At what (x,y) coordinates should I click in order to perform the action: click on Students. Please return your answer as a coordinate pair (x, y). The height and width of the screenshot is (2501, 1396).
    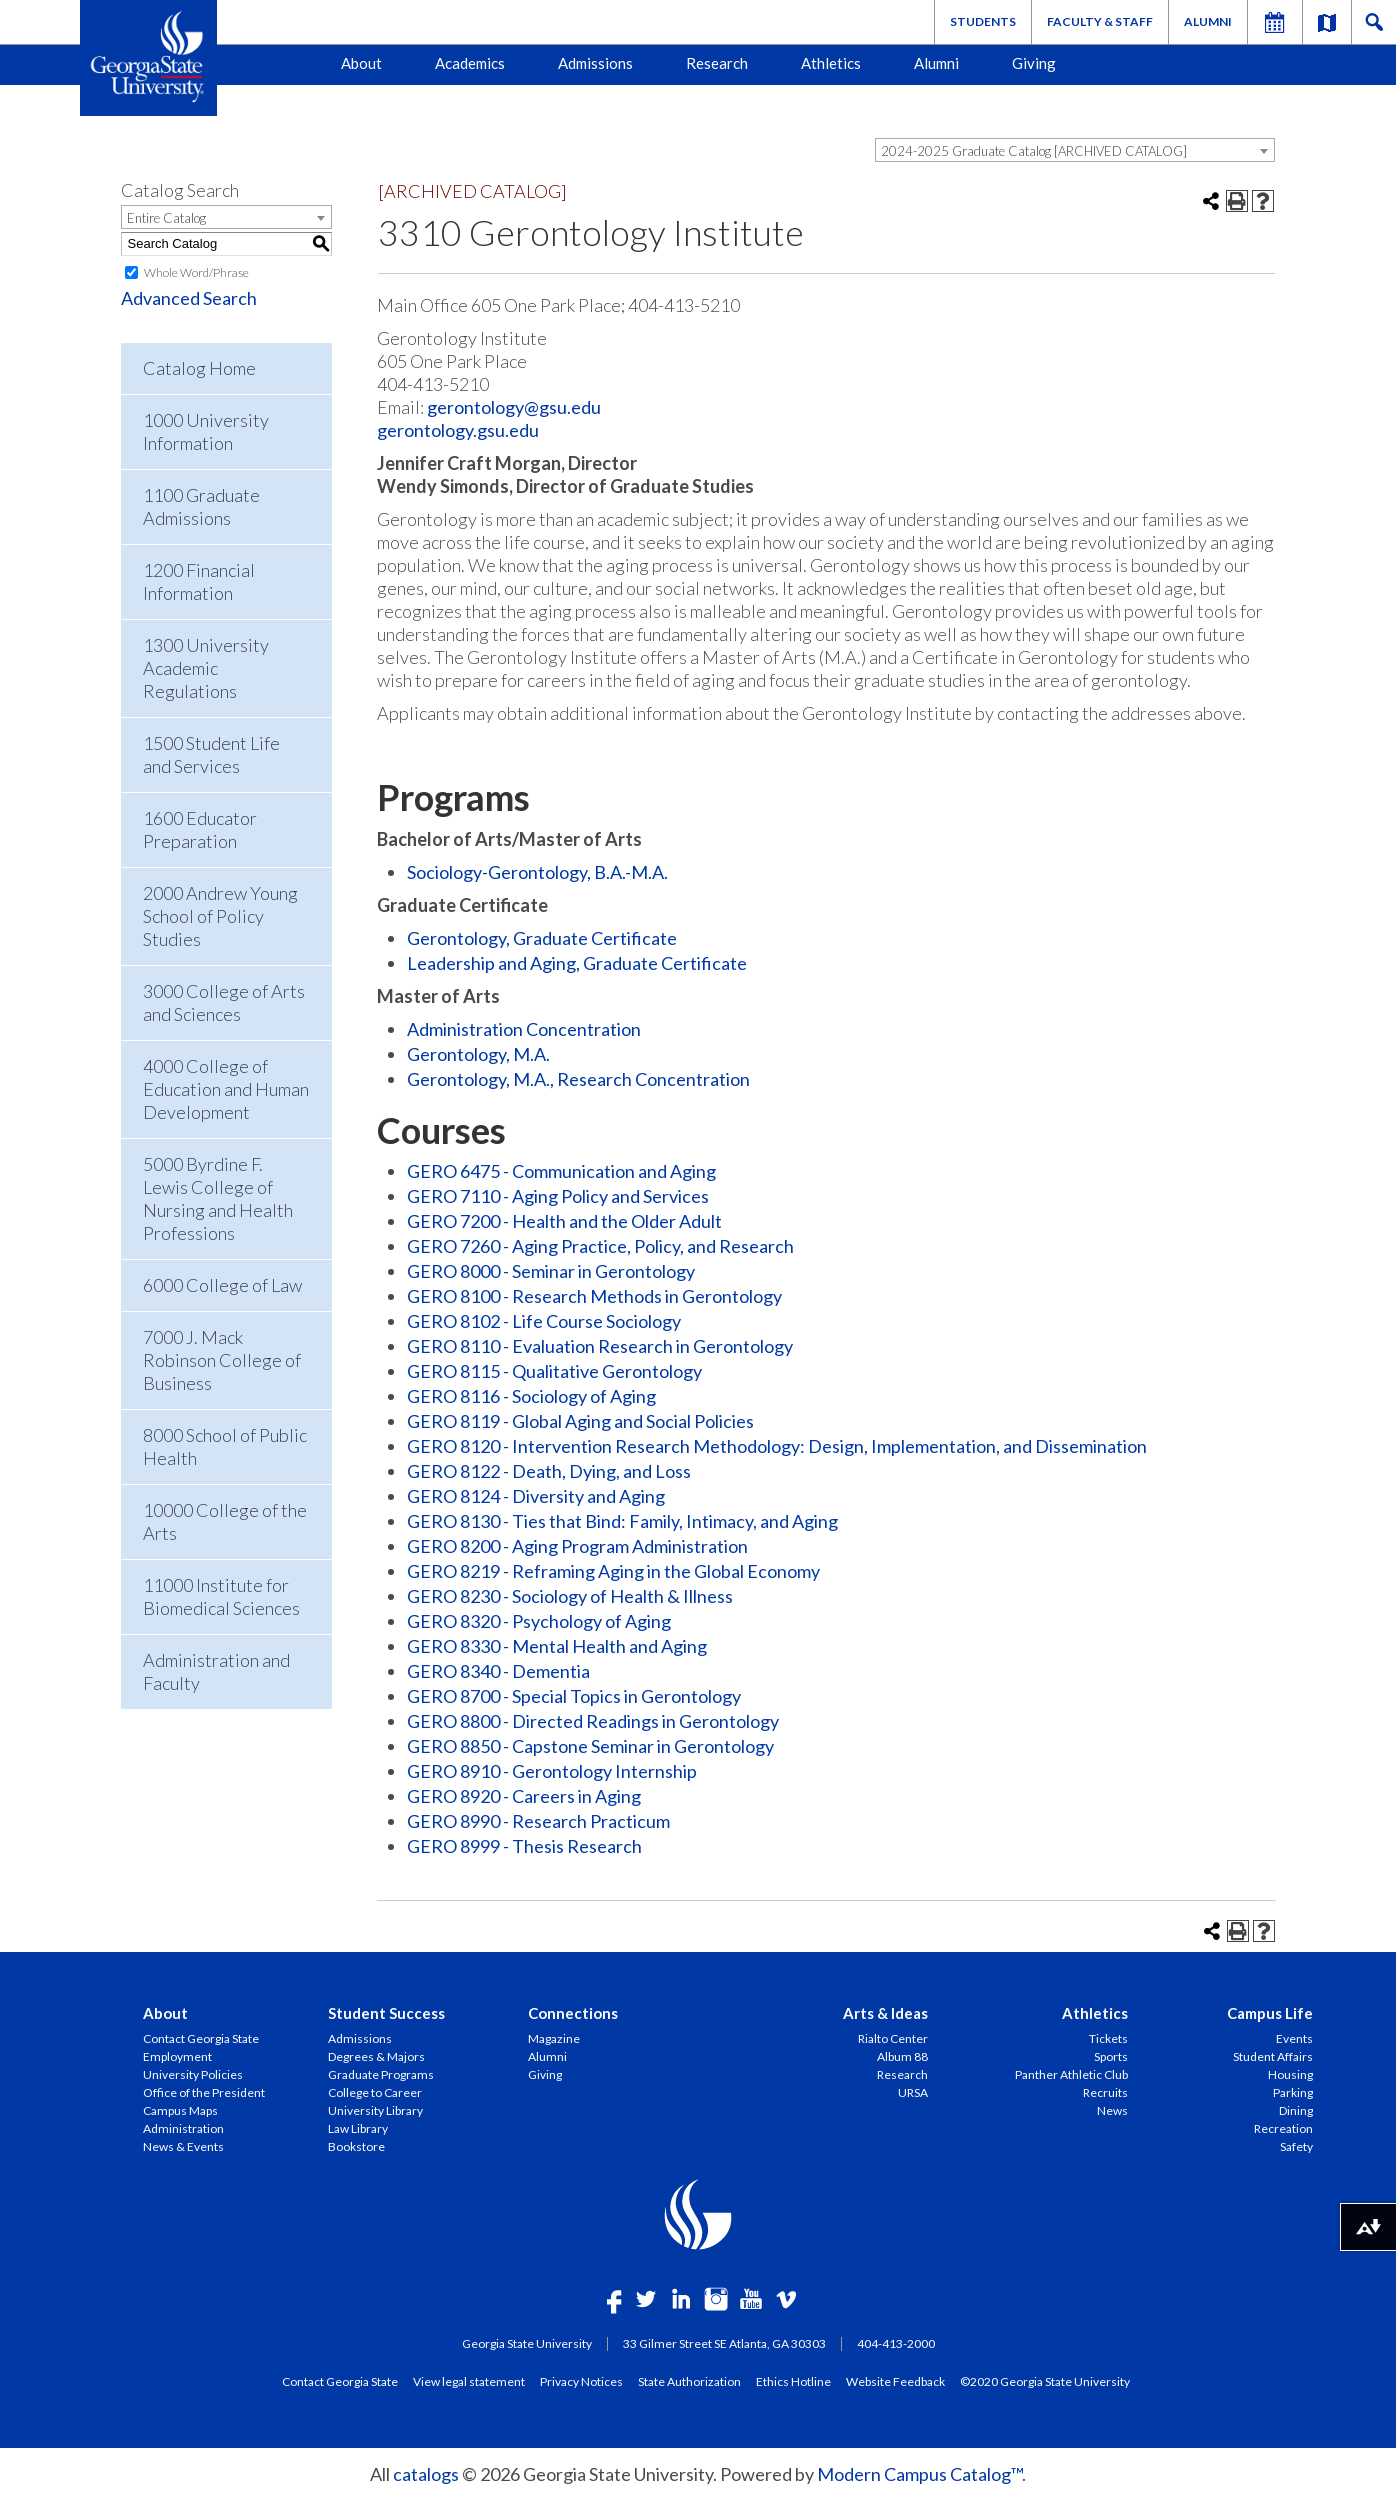
    Looking at the image, I should click on (983, 21).